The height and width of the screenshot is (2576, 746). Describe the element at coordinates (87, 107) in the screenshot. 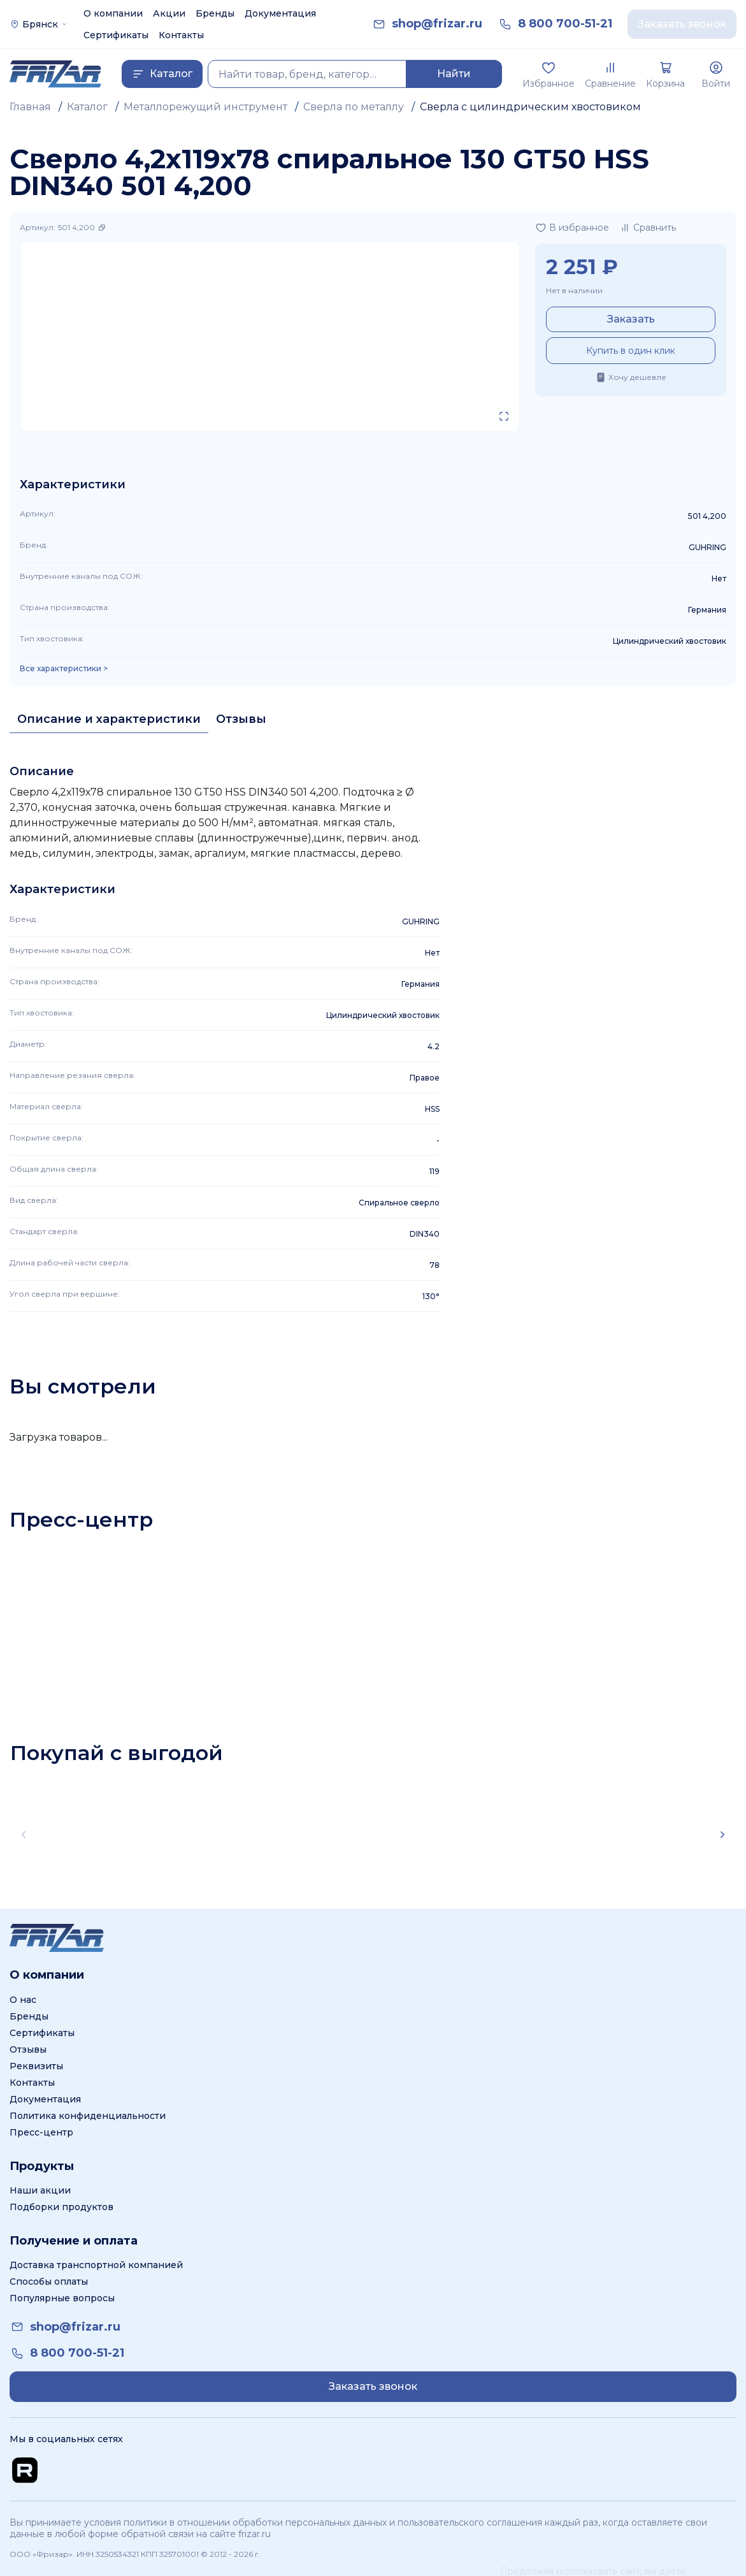

I see `Каталог` at that location.